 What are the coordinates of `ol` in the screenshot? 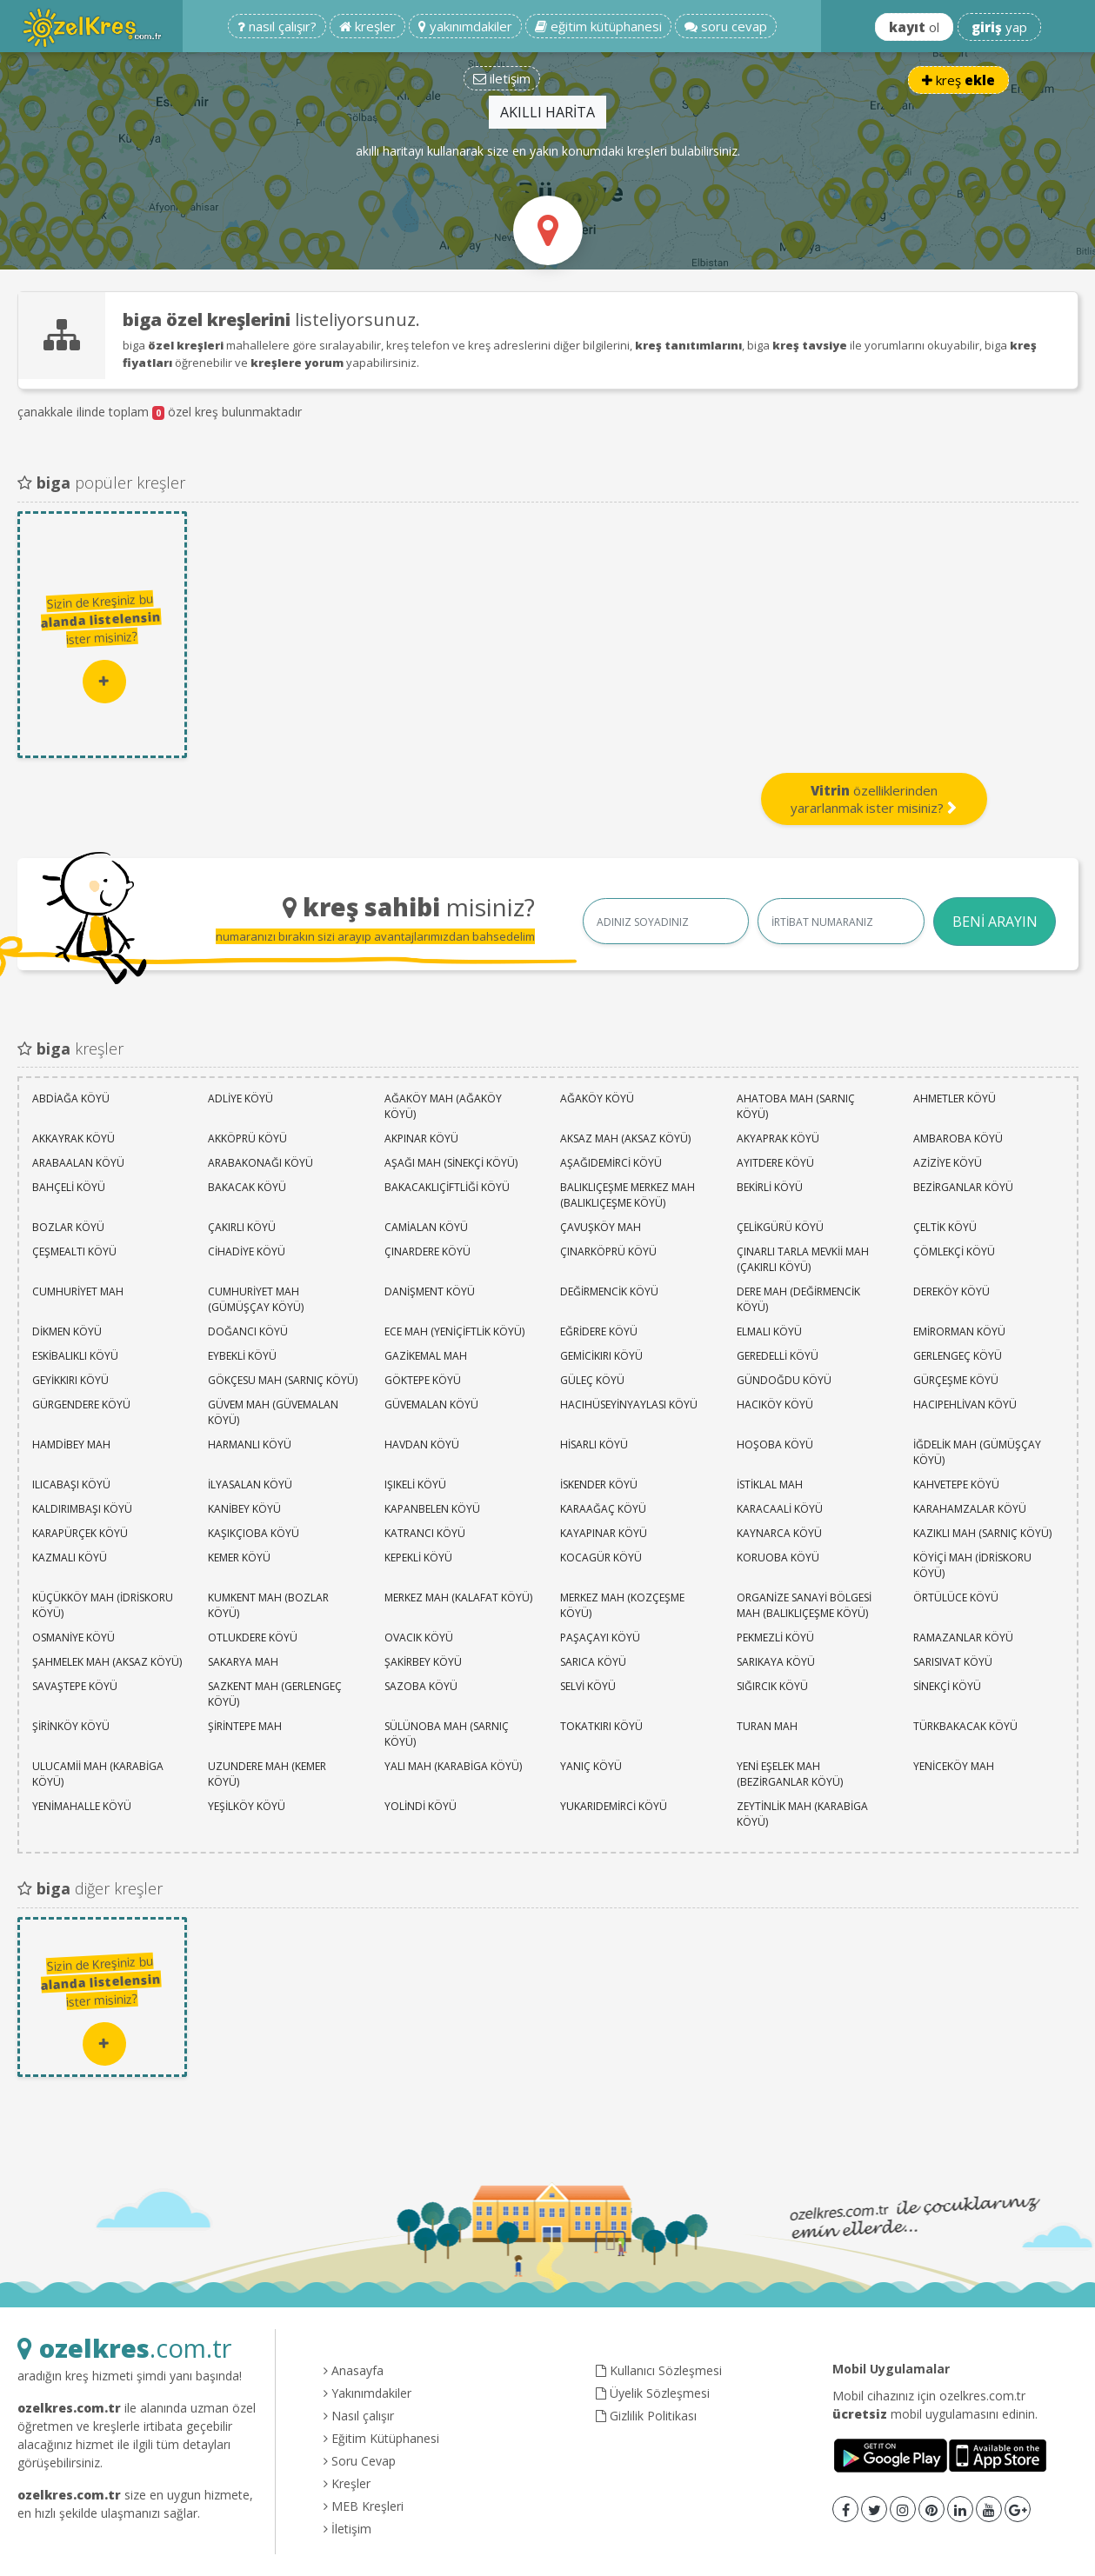 It's located at (914, 27).